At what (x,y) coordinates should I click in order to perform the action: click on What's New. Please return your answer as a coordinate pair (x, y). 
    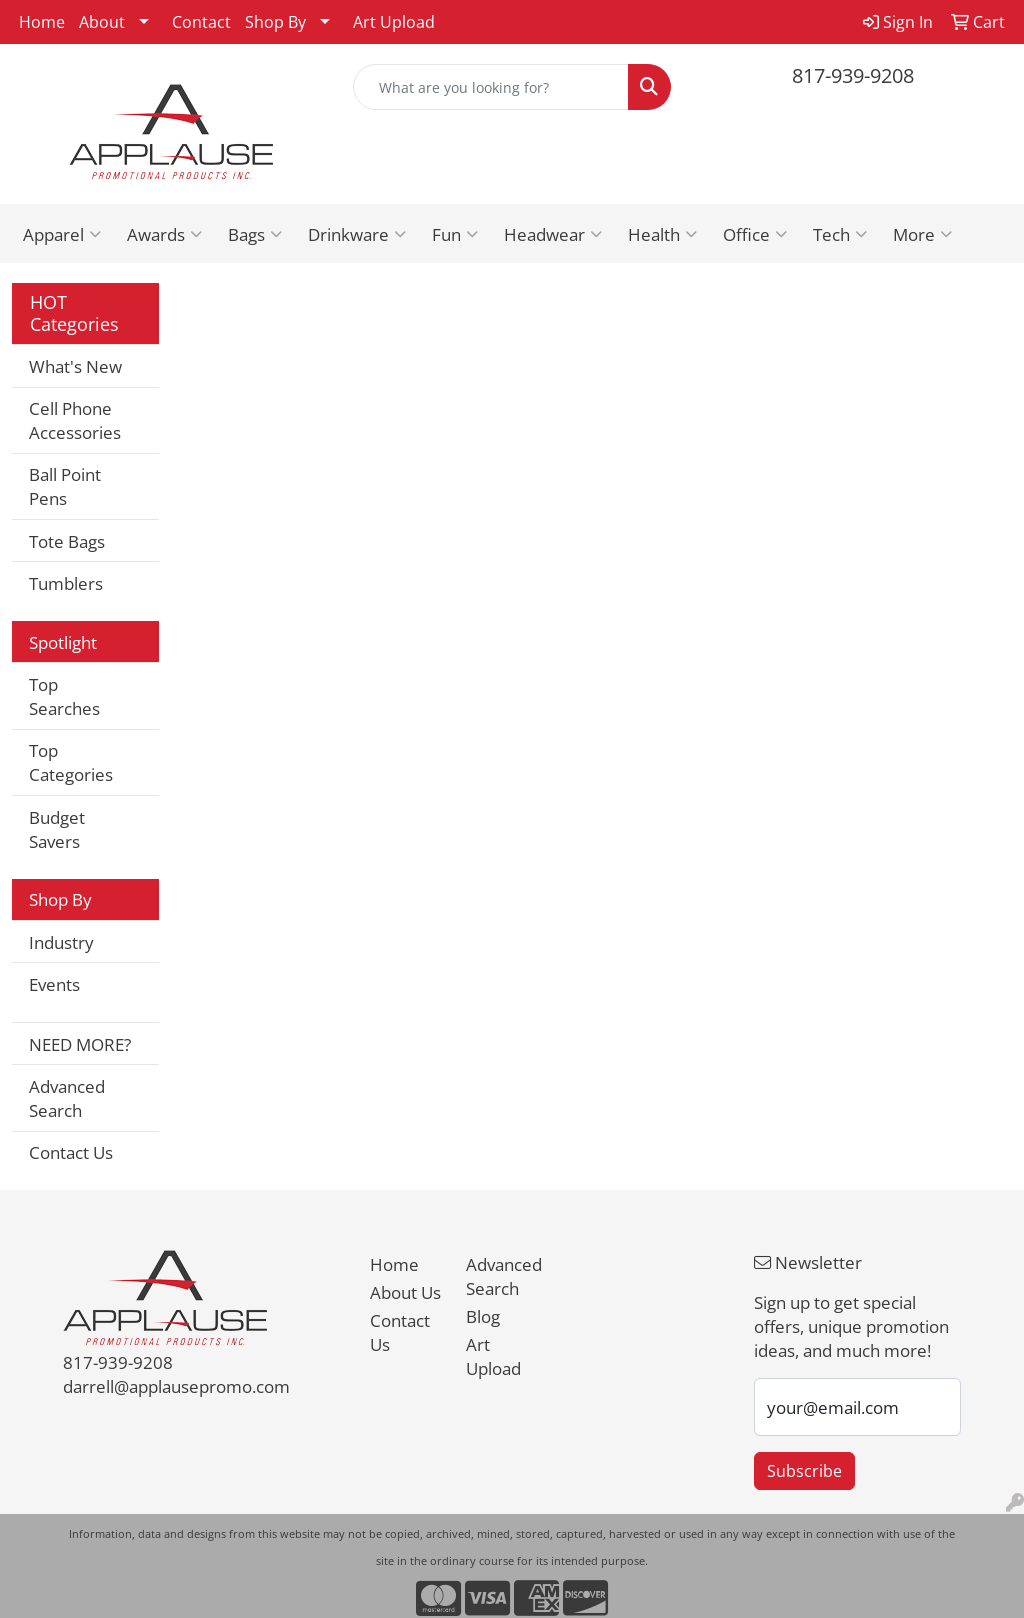
    Looking at the image, I should click on (75, 366).